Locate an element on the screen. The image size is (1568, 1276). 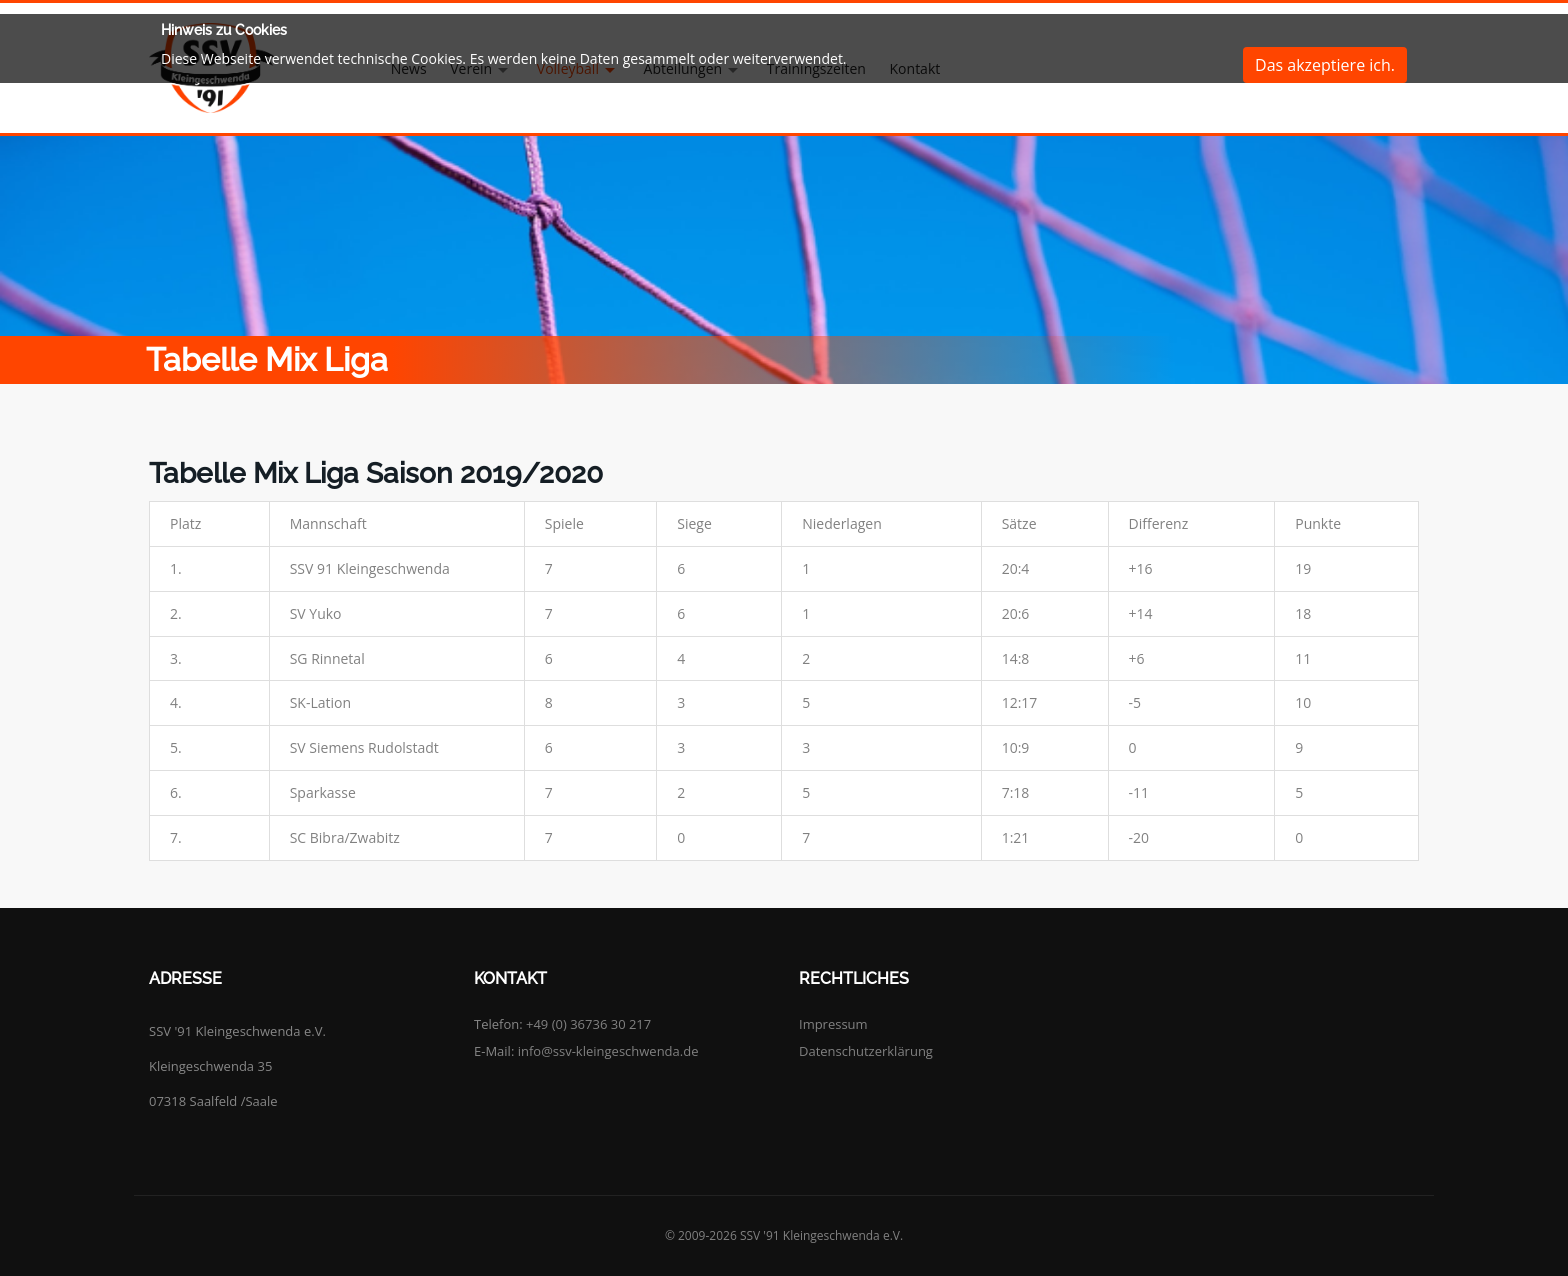
Das akzeptiere ich. is located at coordinates (1325, 65).